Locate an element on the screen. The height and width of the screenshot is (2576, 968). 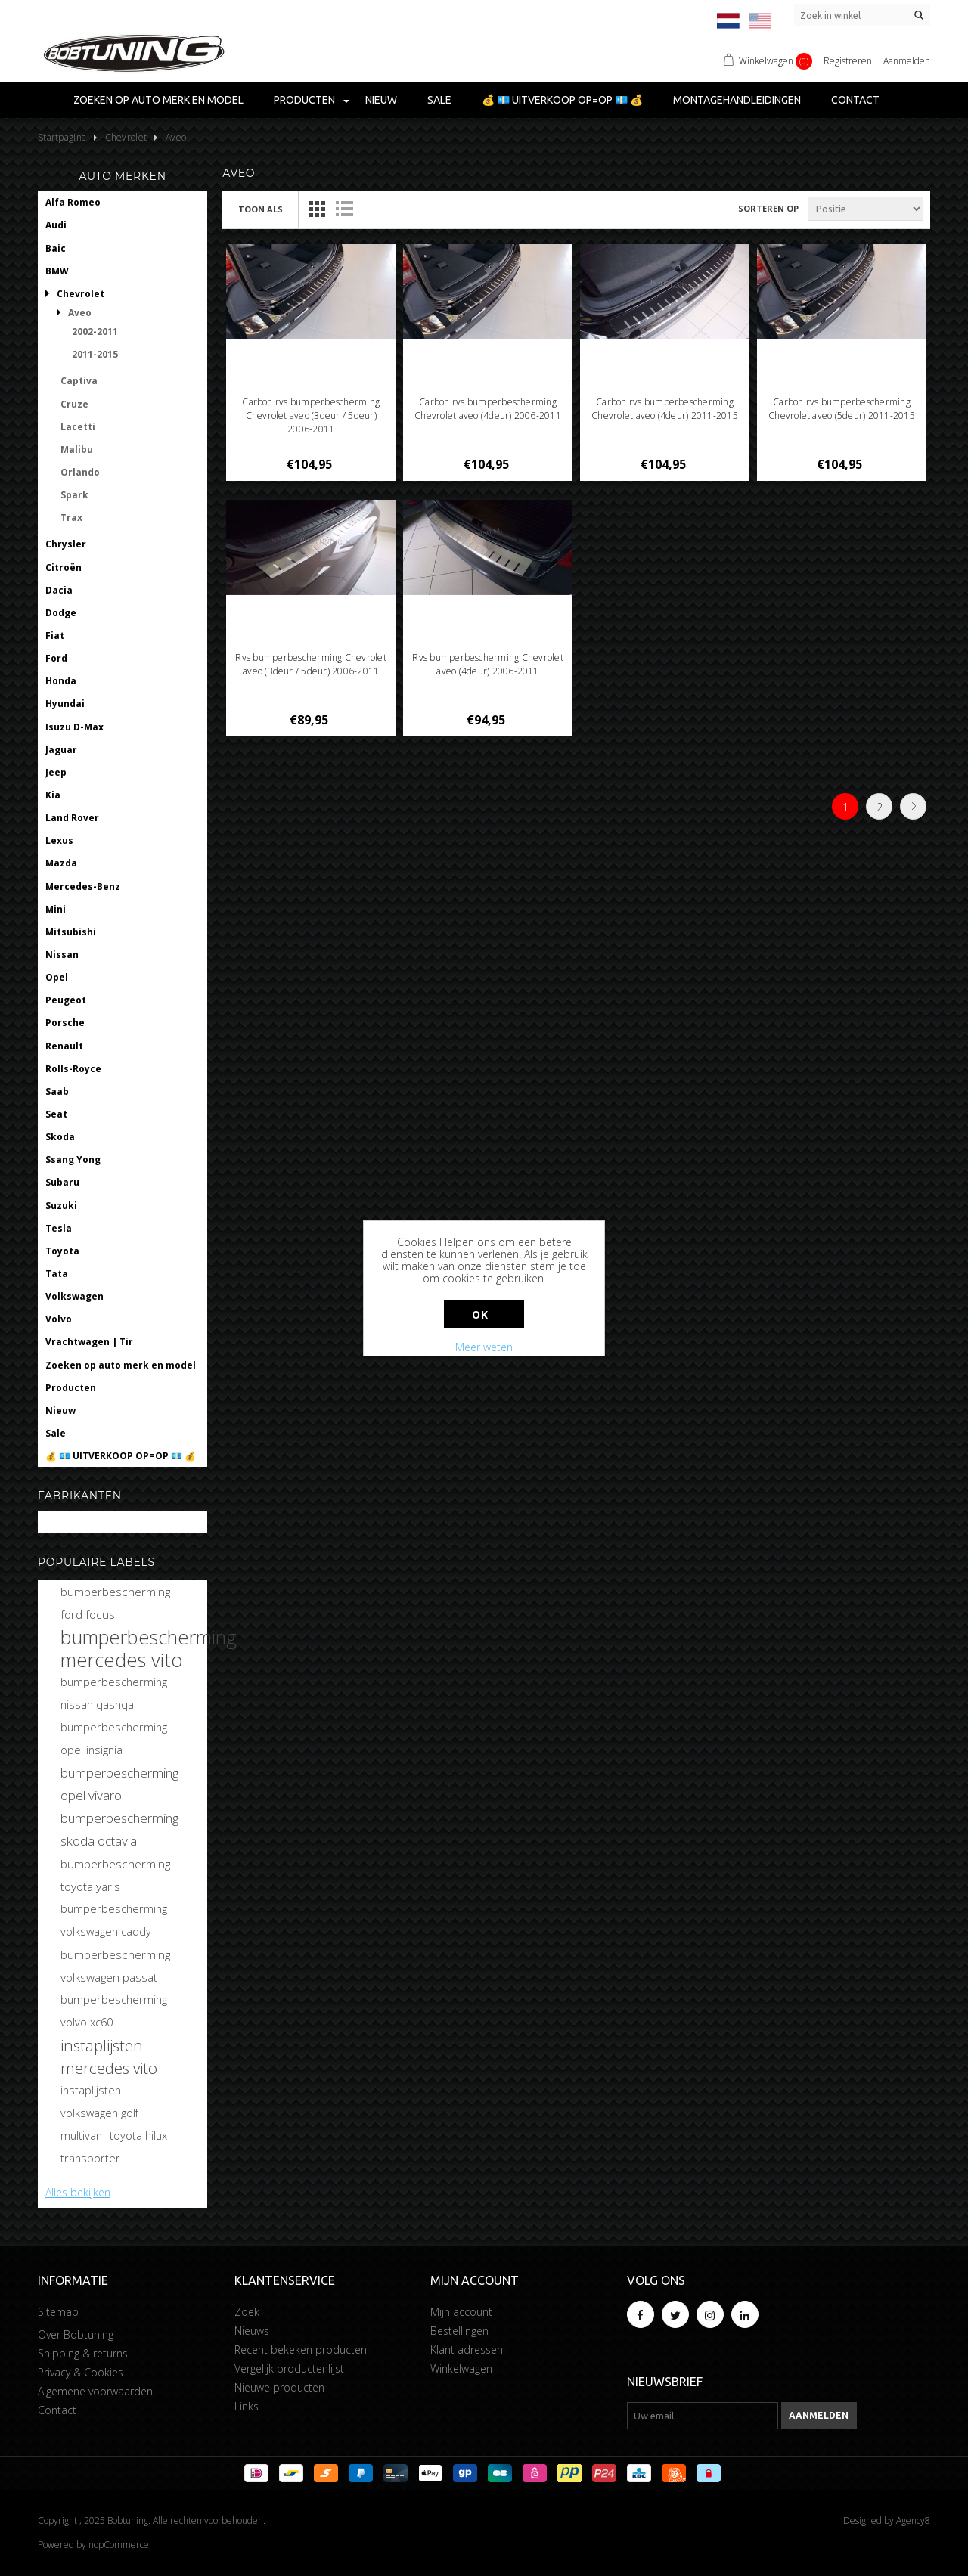
Tabel is located at coordinates (317, 209).